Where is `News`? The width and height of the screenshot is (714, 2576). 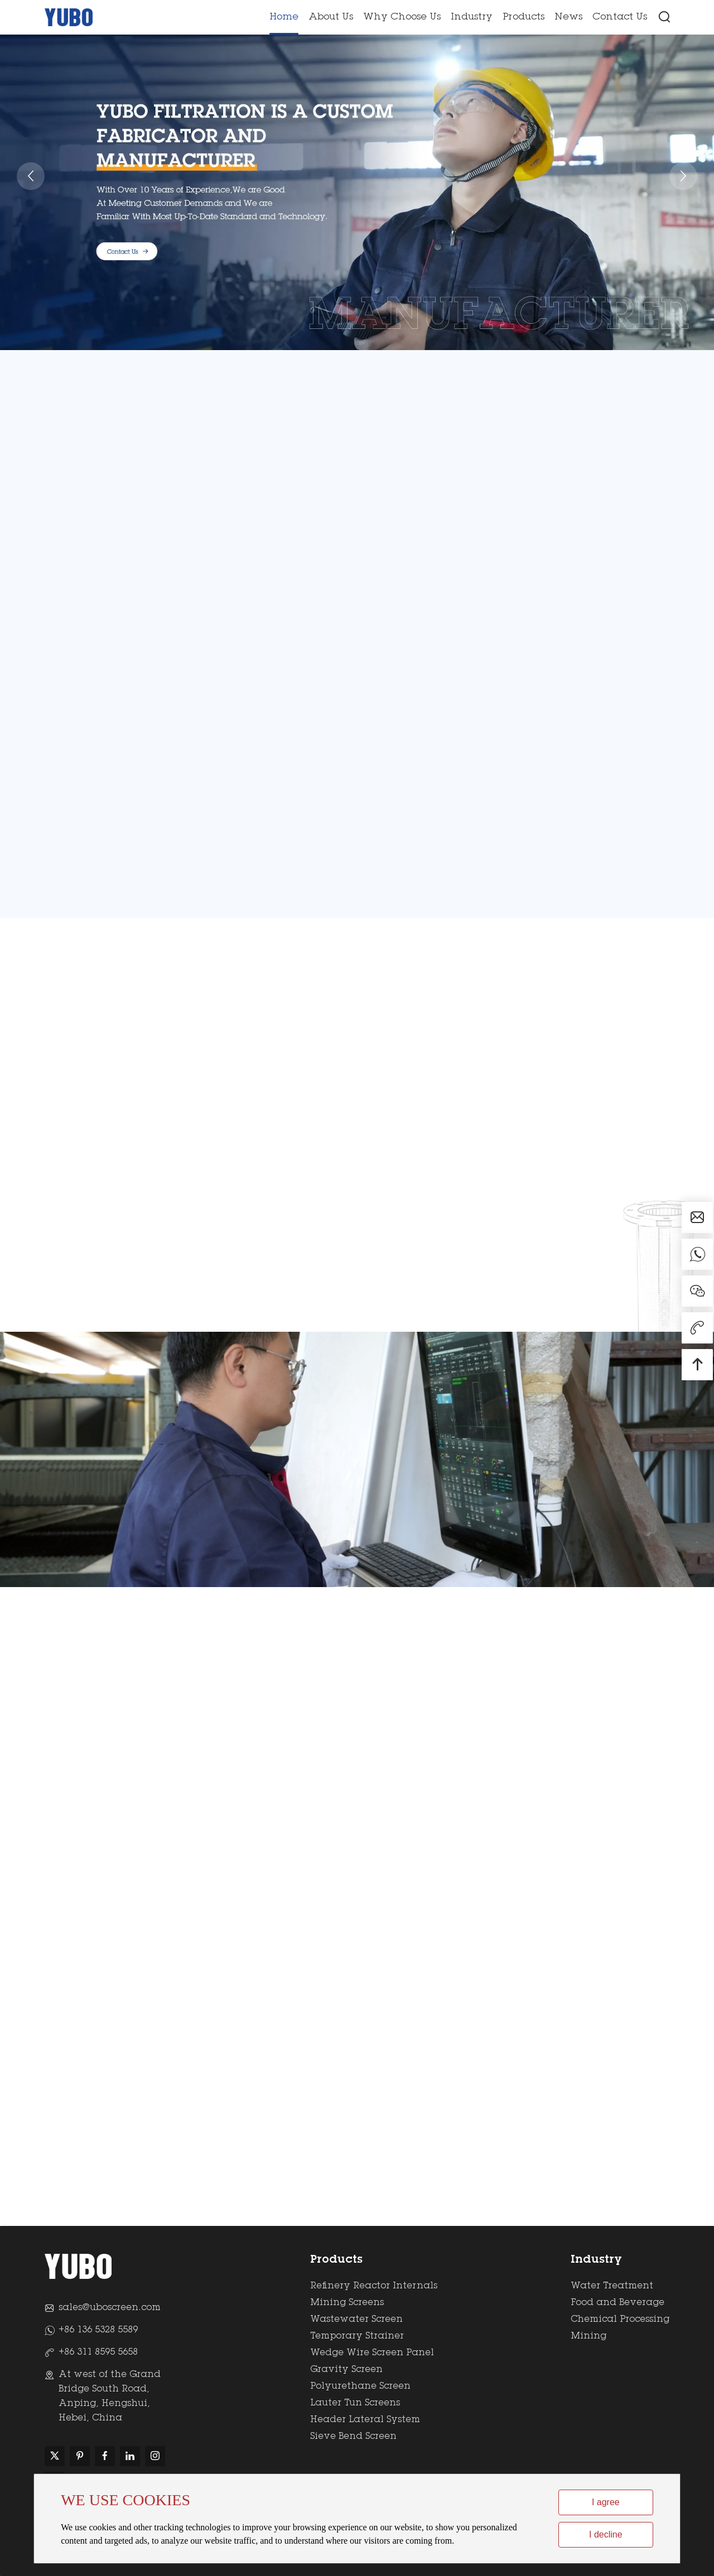
News is located at coordinates (568, 17).